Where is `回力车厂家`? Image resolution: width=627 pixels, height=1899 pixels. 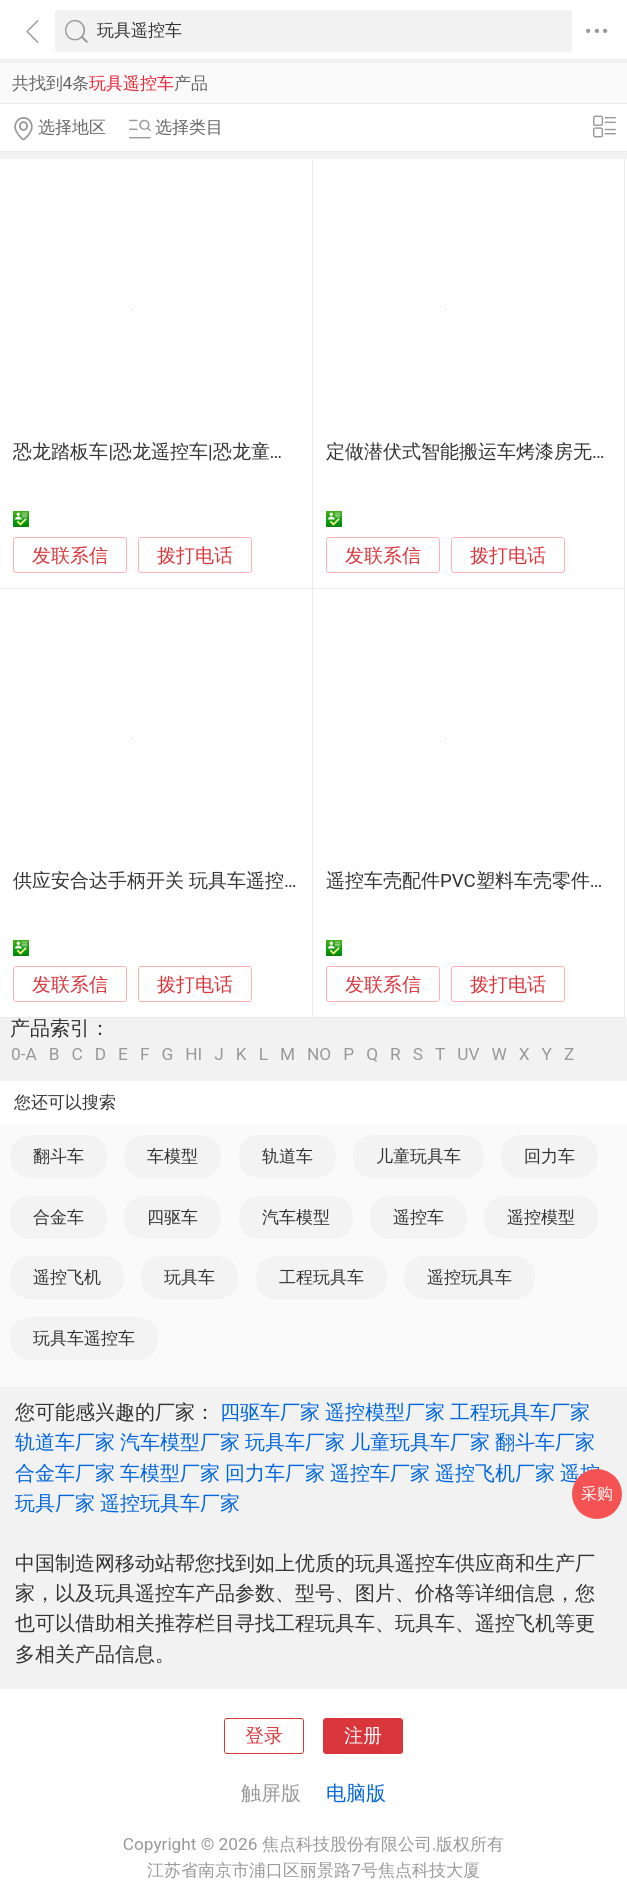 回力车厂家 is located at coordinates (275, 1473).